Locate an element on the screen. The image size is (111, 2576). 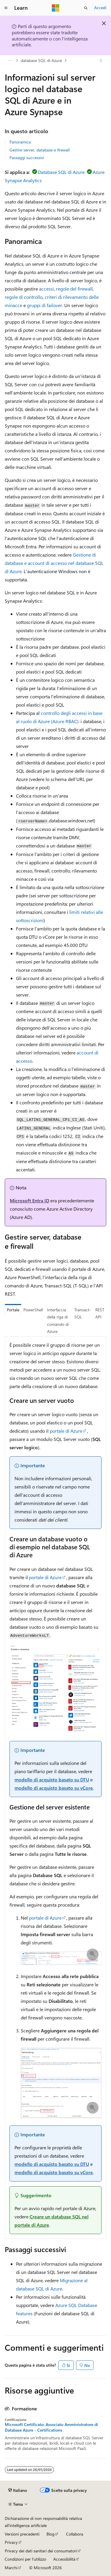
[Apri ricerca] is located at coordinates (86, 8).